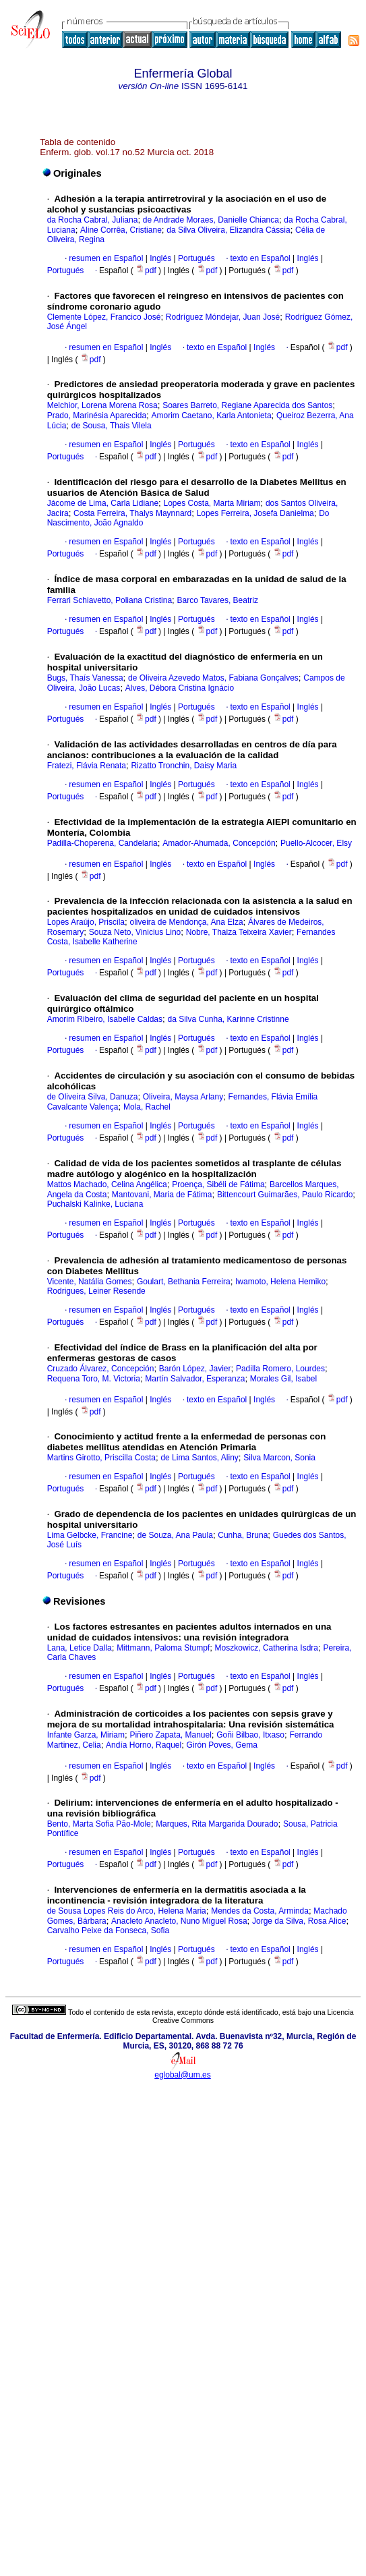  Describe the element at coordinates (211, 415) in the screenshot. I see `Amorim Caetano, Karla Antonieta` at that location.